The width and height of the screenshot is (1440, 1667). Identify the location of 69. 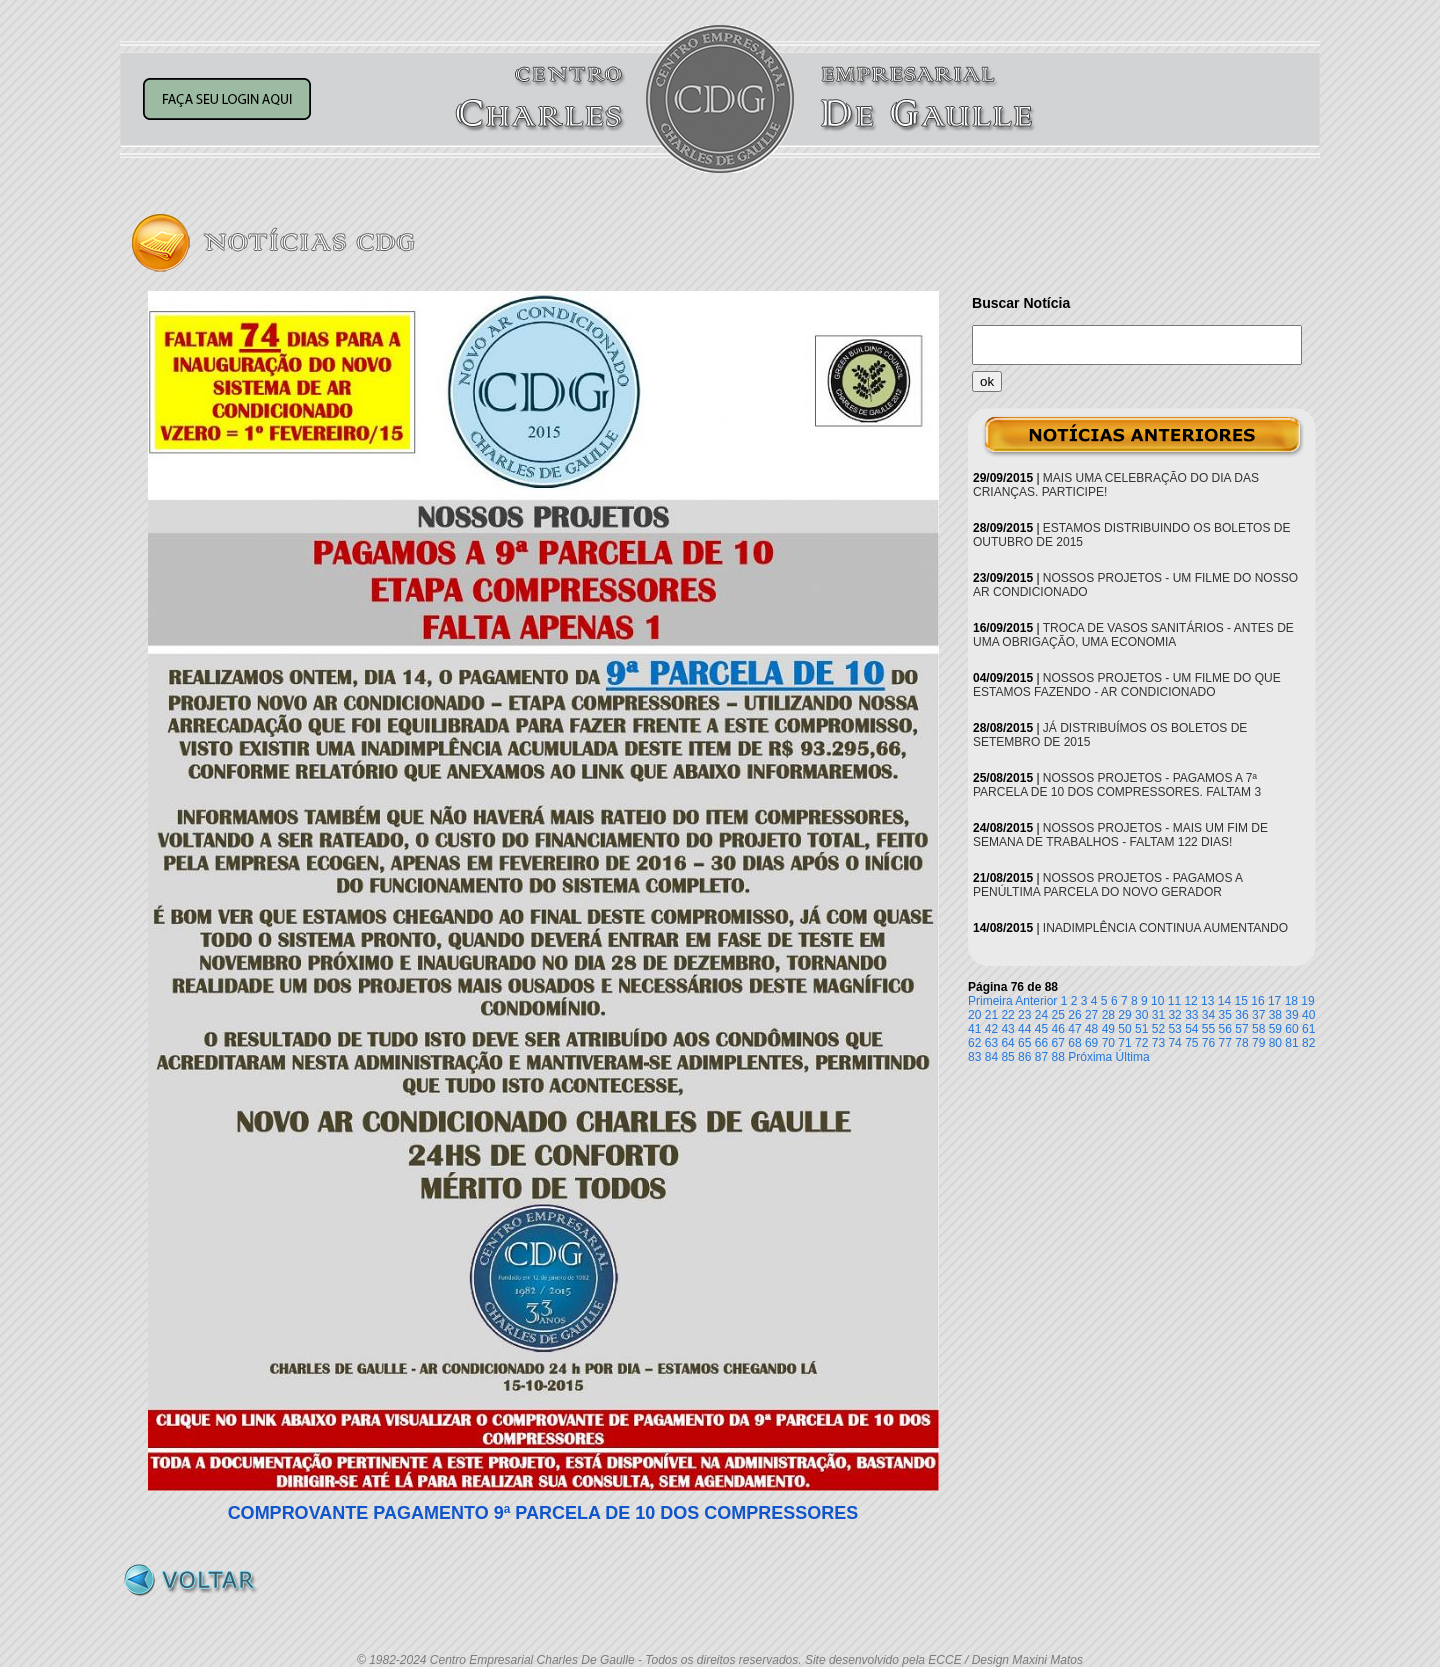
(1091, 1043).